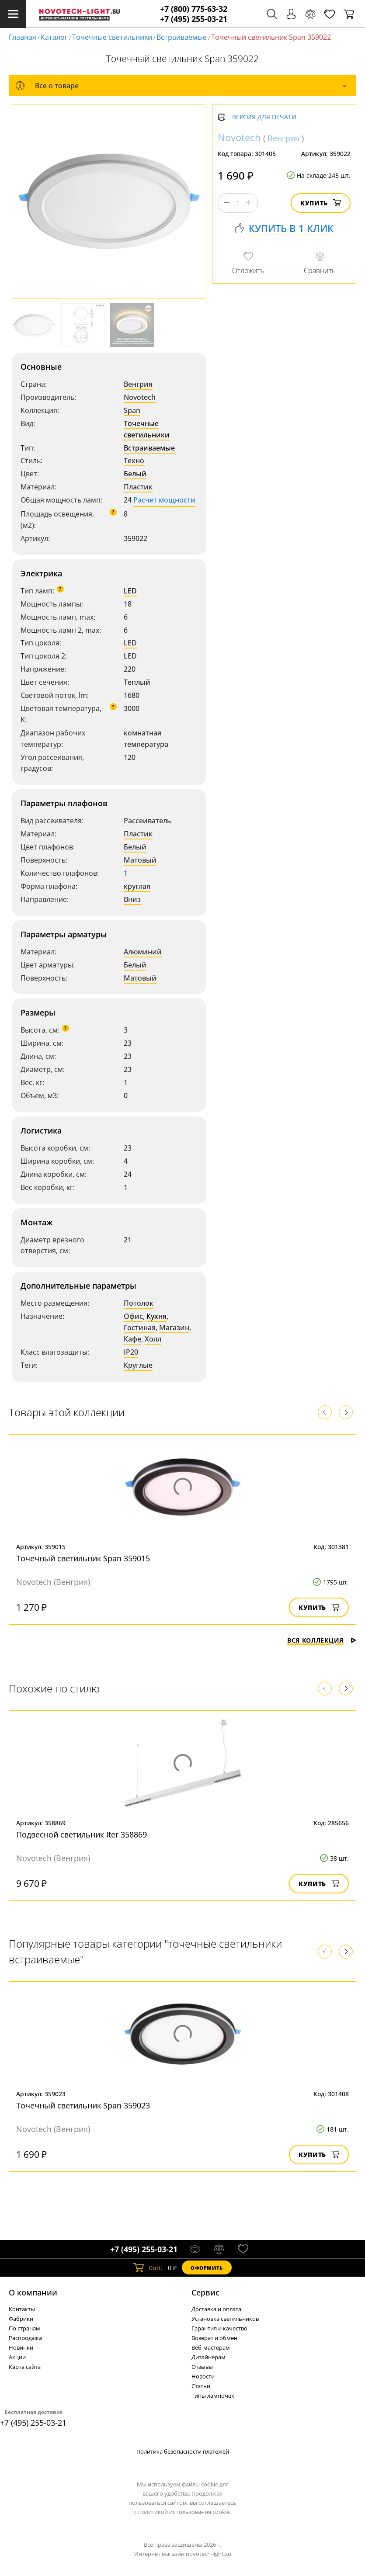 The width and height of the screenshot is (365, 2576). Describe the element at coordinates (212, 2395) in the screenshot. I see `Типы лампочек` at that location.